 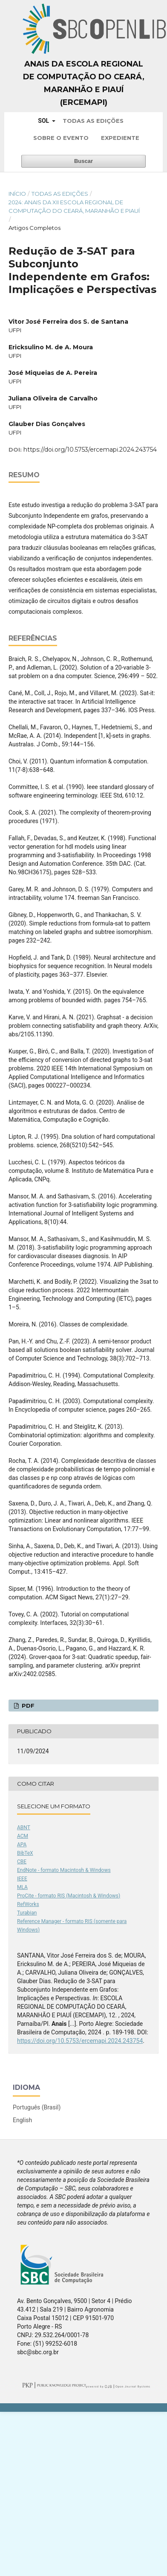 What do you see at coordinates (17, 193) in the screenshot?
I see `Início` at bounding box center [17, 193].